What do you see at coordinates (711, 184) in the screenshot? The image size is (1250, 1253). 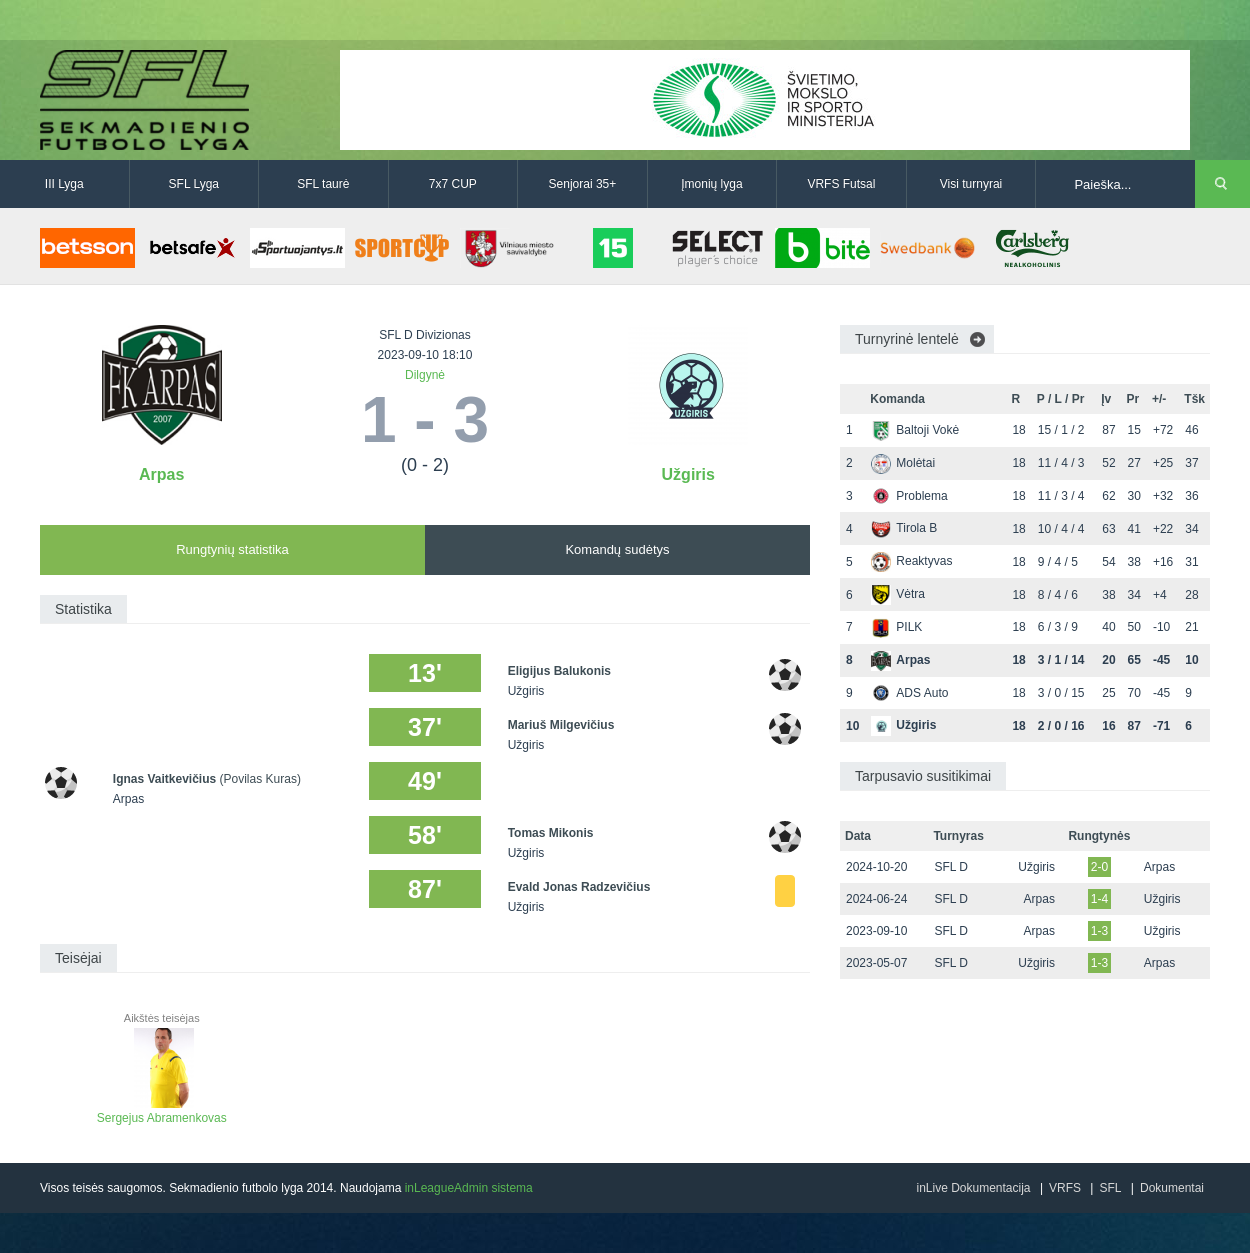 I see `Įmonių lyga` at bounding box center [711, 184].